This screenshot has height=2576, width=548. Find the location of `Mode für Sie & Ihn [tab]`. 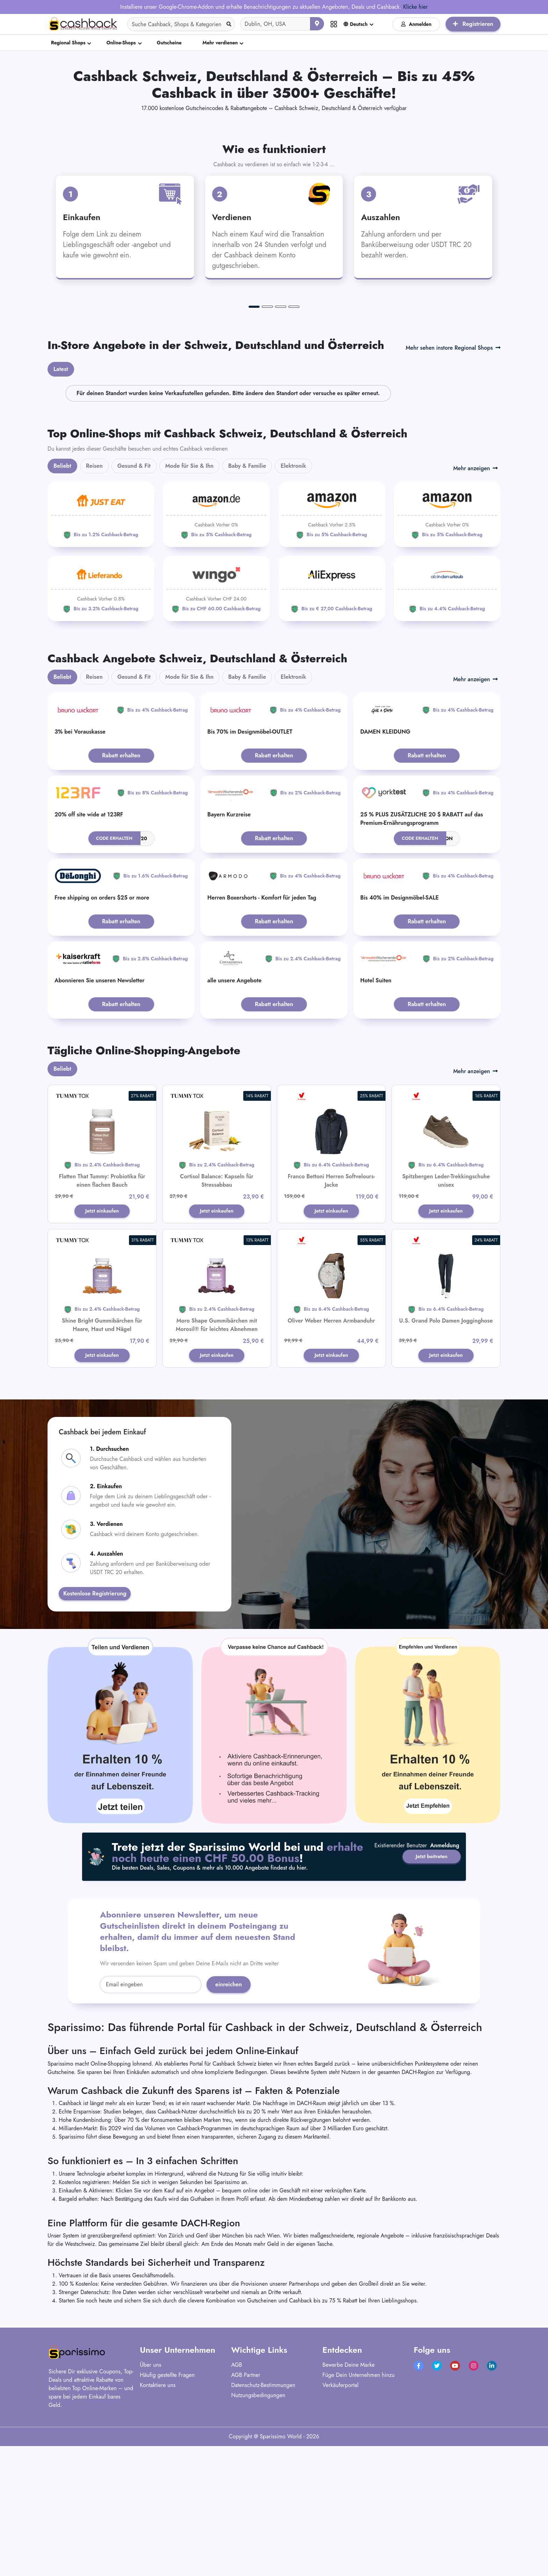

Mode für Sie & Ihn [tab] is located at coordinates (189, 600).